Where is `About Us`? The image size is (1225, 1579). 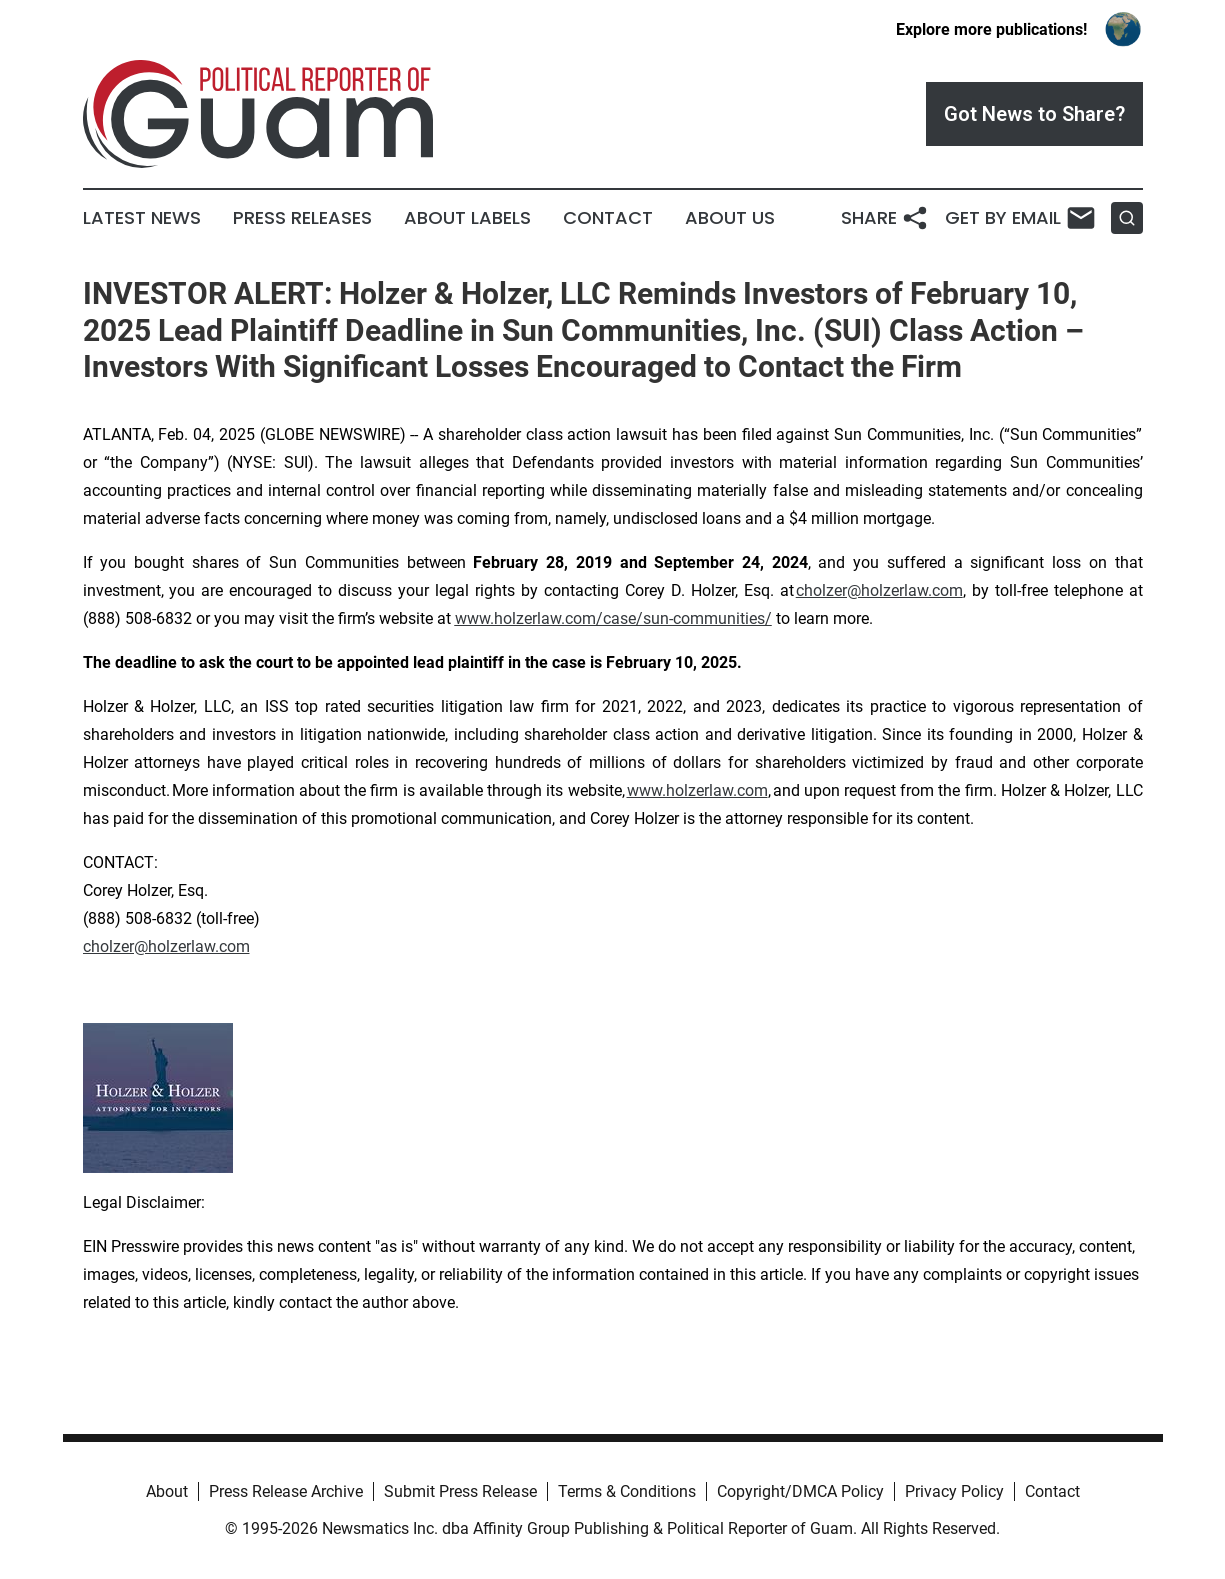
About Us is located at coordinates (730, 218).